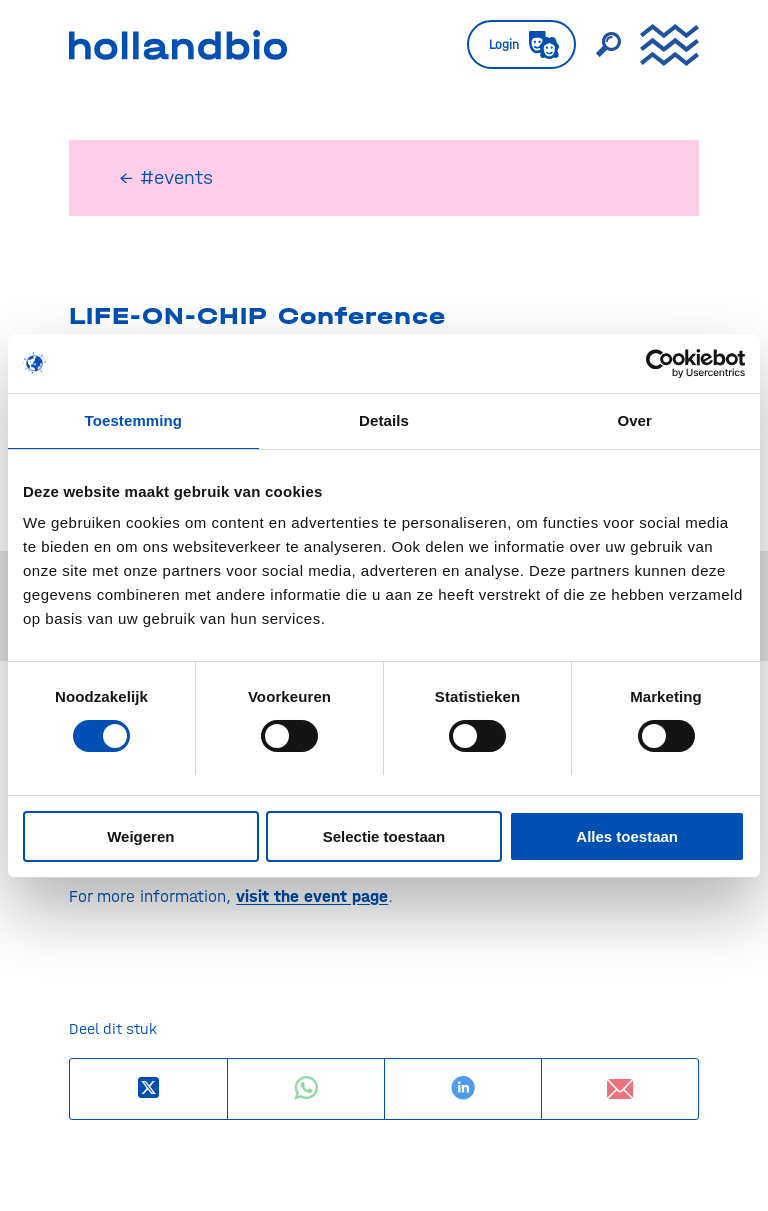 This screenshot has width=768, height=1211. What do you see at coordinates (134, 420) in the screenshot?
I see `Toestemming [tab]` at bounding box center [134, 420].